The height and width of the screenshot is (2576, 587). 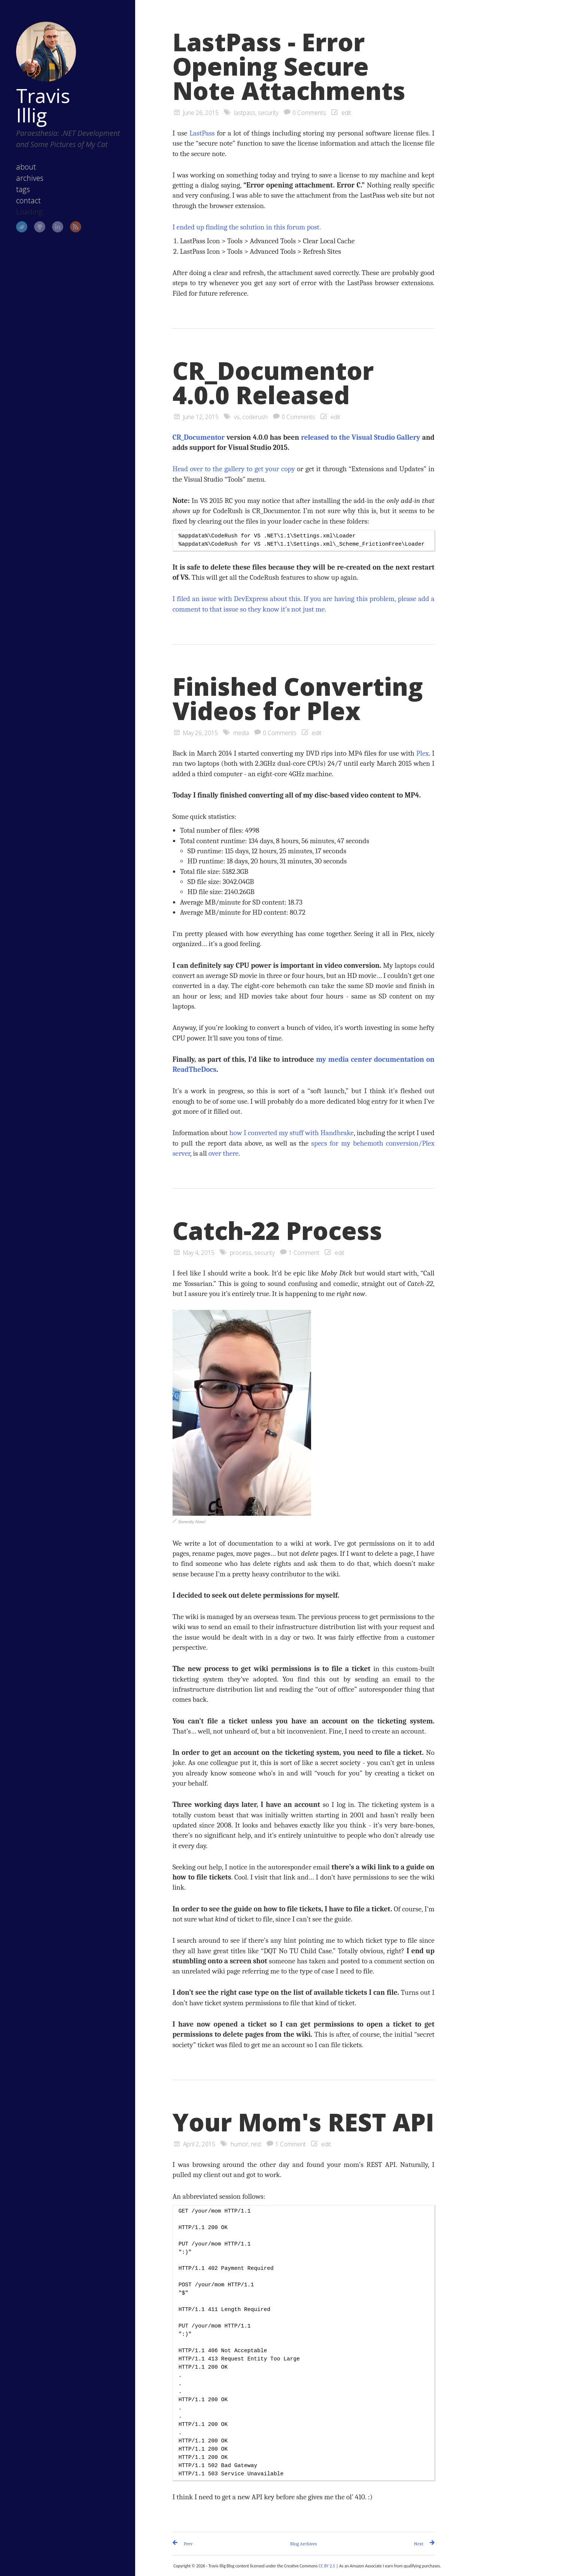 I want to click on vs, so click(x=237, y=417).